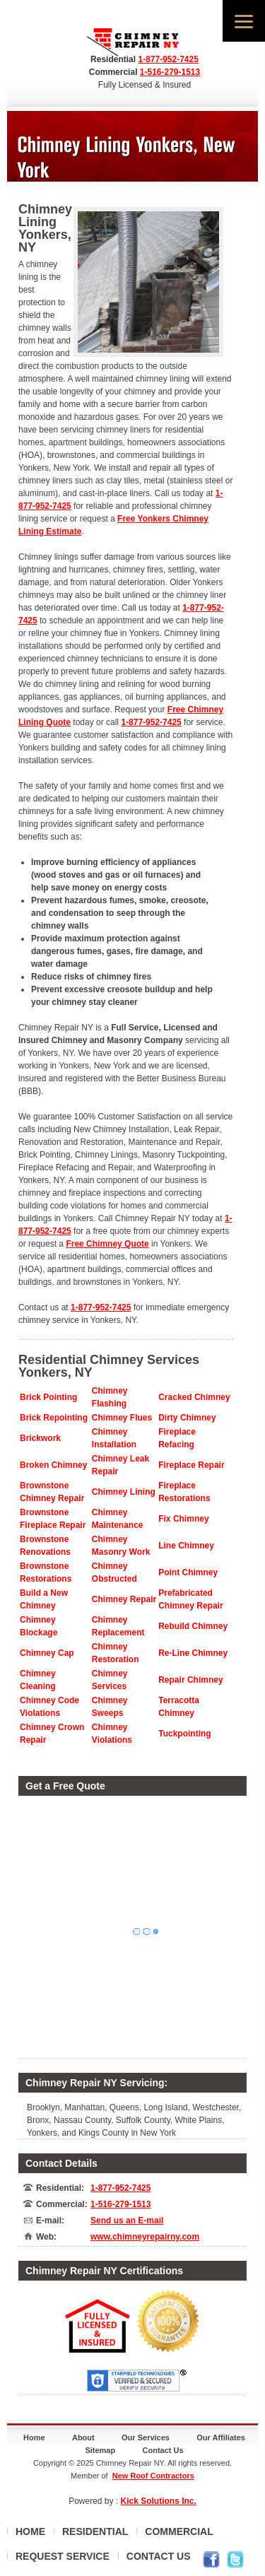 The image size is (265, 2576). What do you see at coordinates (220, 2437) in the screenshot?
I see `Our Affiliates` at bounding box center [220, 2437].